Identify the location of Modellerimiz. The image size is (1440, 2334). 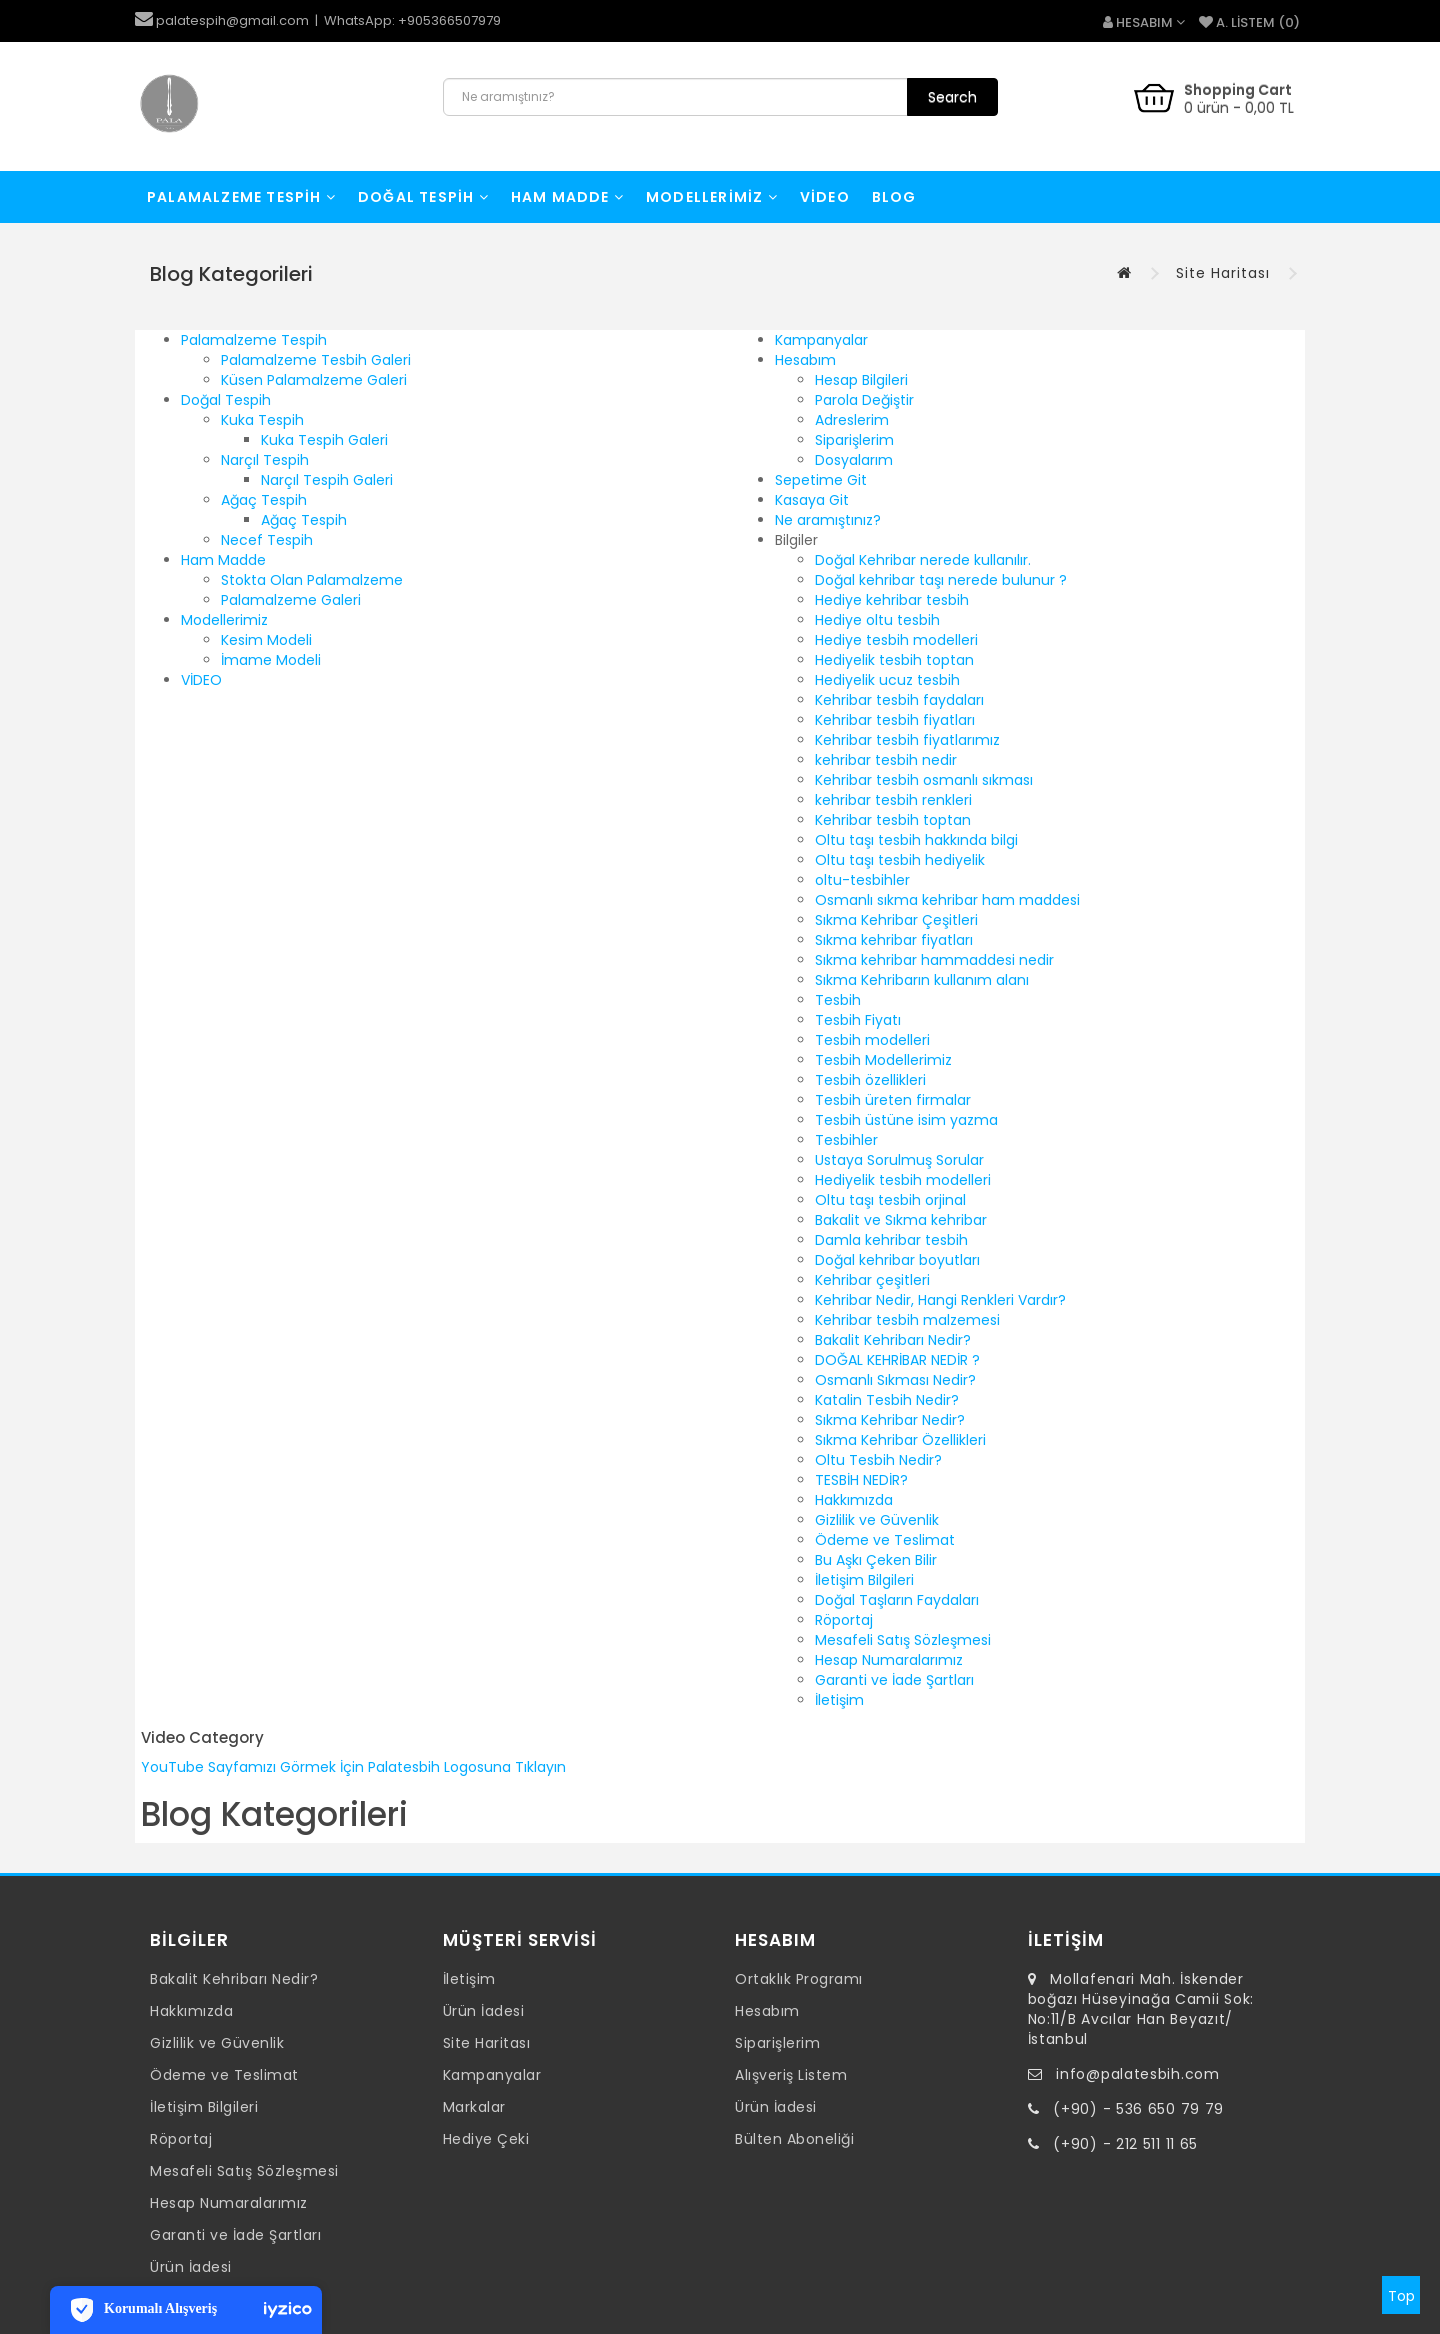
(712, 197).